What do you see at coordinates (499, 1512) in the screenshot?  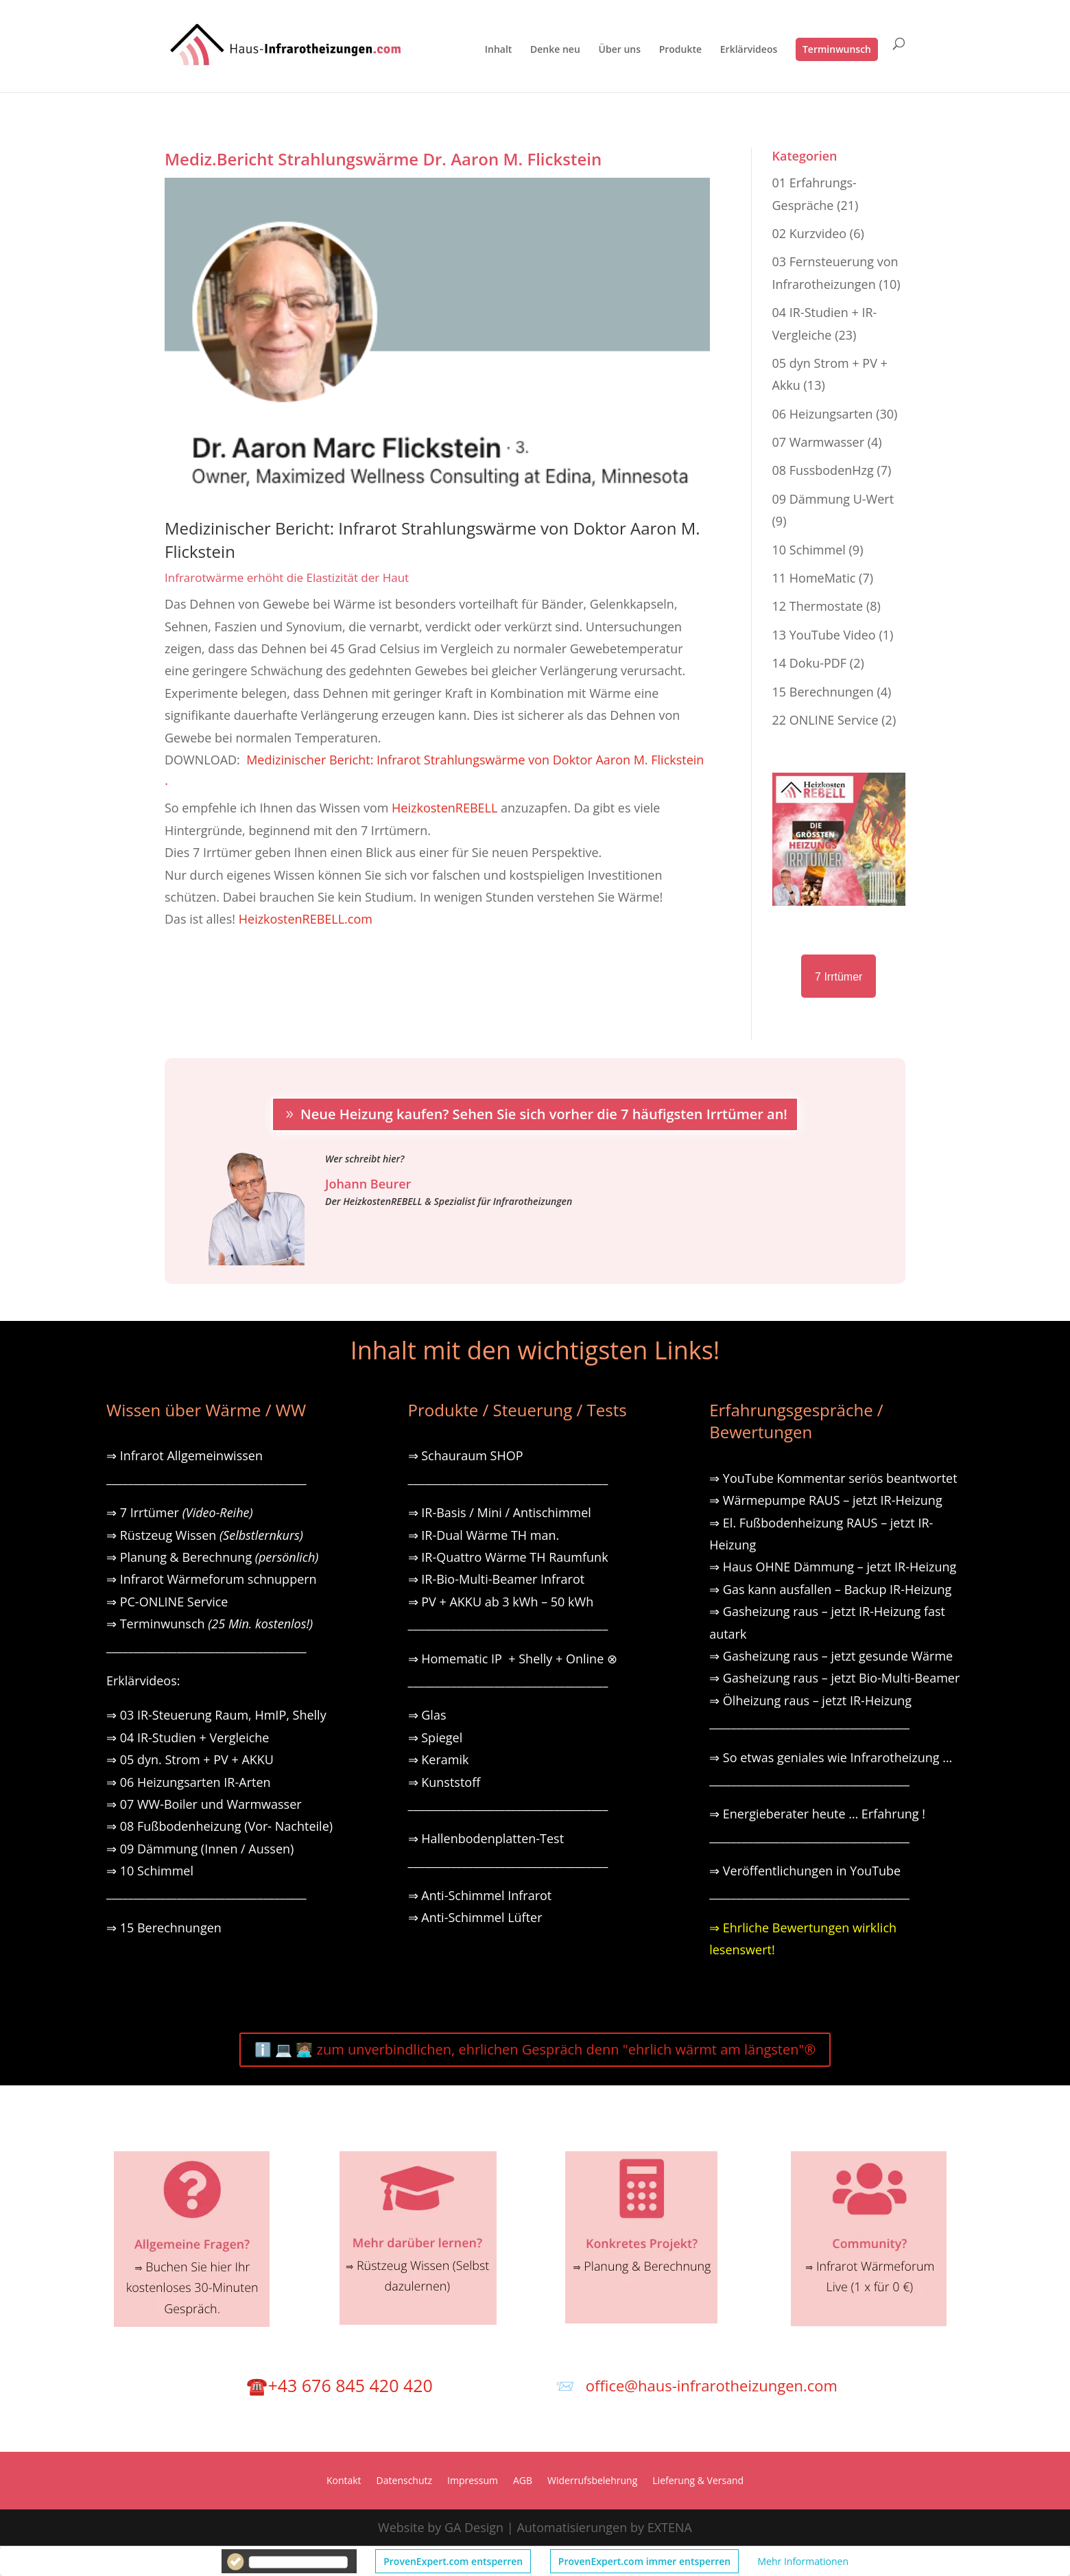 I see `⇒ IR-Basis / Mini / Antischimmel` at bounding box center [499, 1512].